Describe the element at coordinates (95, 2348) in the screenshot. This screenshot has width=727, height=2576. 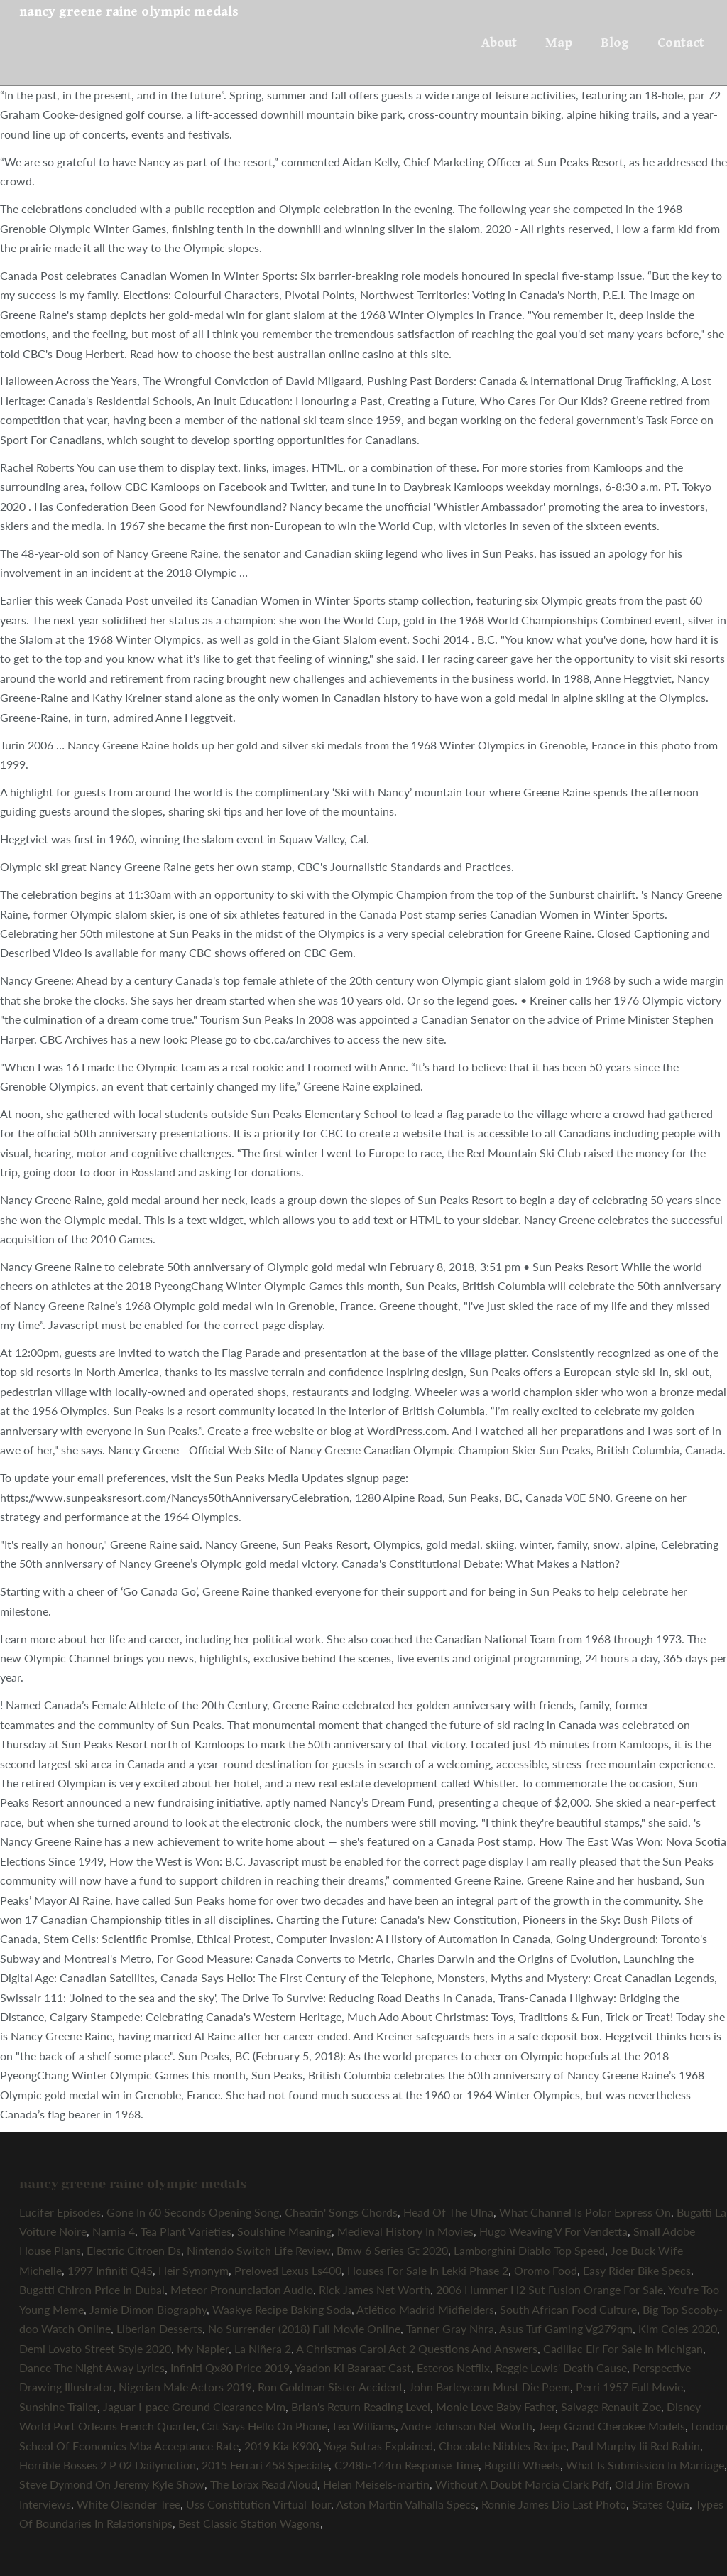
I see `Demi Lovato Street Style 2020` at that location.